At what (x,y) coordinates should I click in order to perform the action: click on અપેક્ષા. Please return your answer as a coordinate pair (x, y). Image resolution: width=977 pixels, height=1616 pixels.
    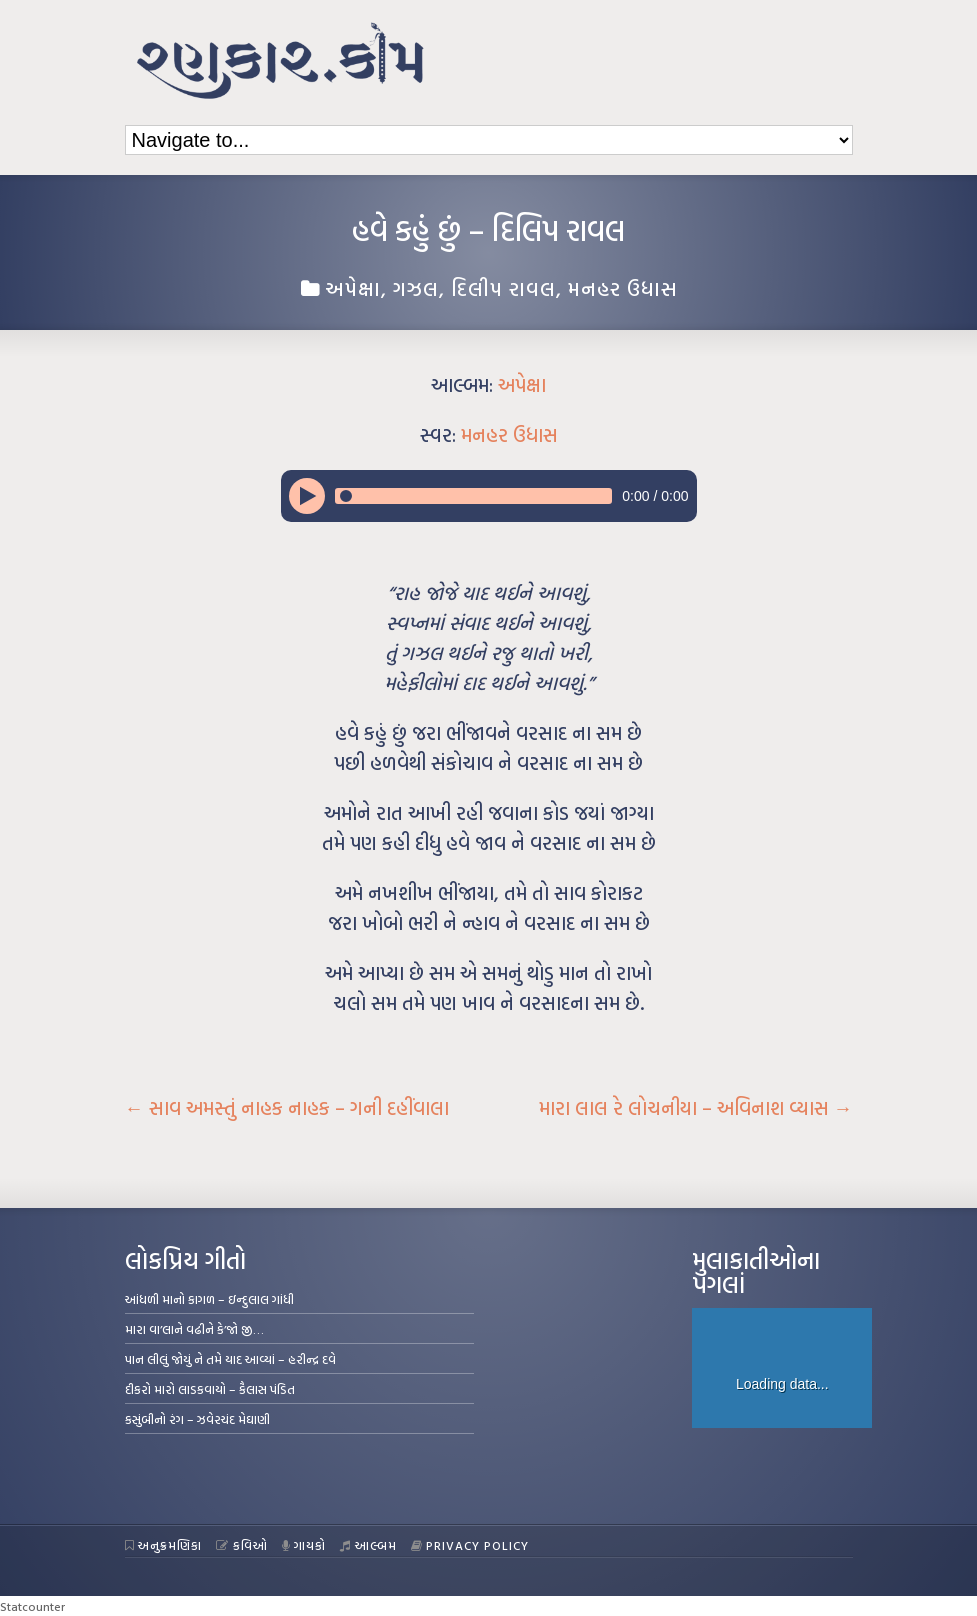
    Looking at the image, I should click on (353, 288).